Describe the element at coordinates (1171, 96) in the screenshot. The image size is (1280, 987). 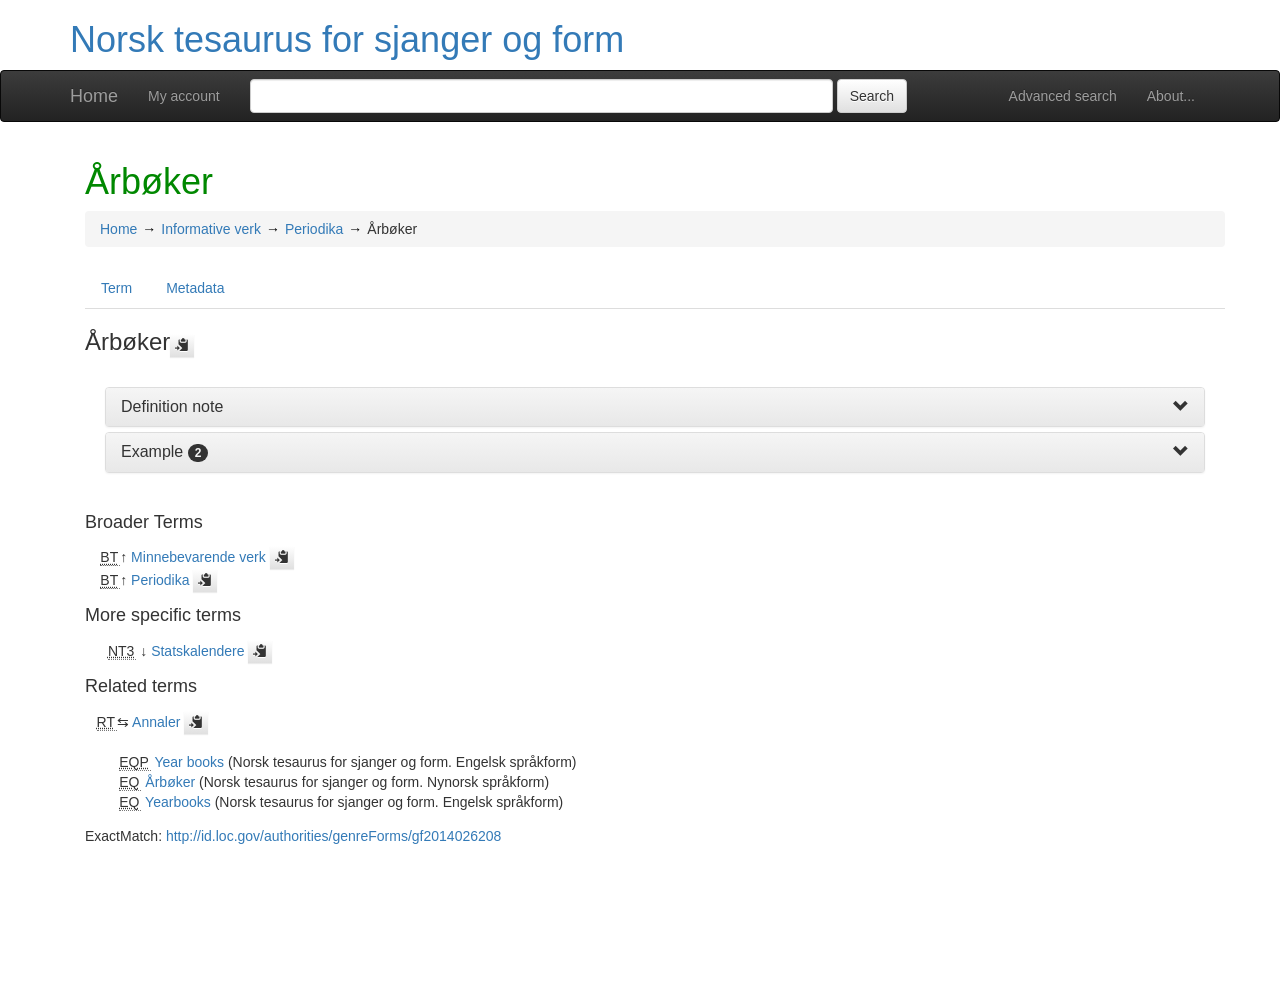
I see `About...` at that location.